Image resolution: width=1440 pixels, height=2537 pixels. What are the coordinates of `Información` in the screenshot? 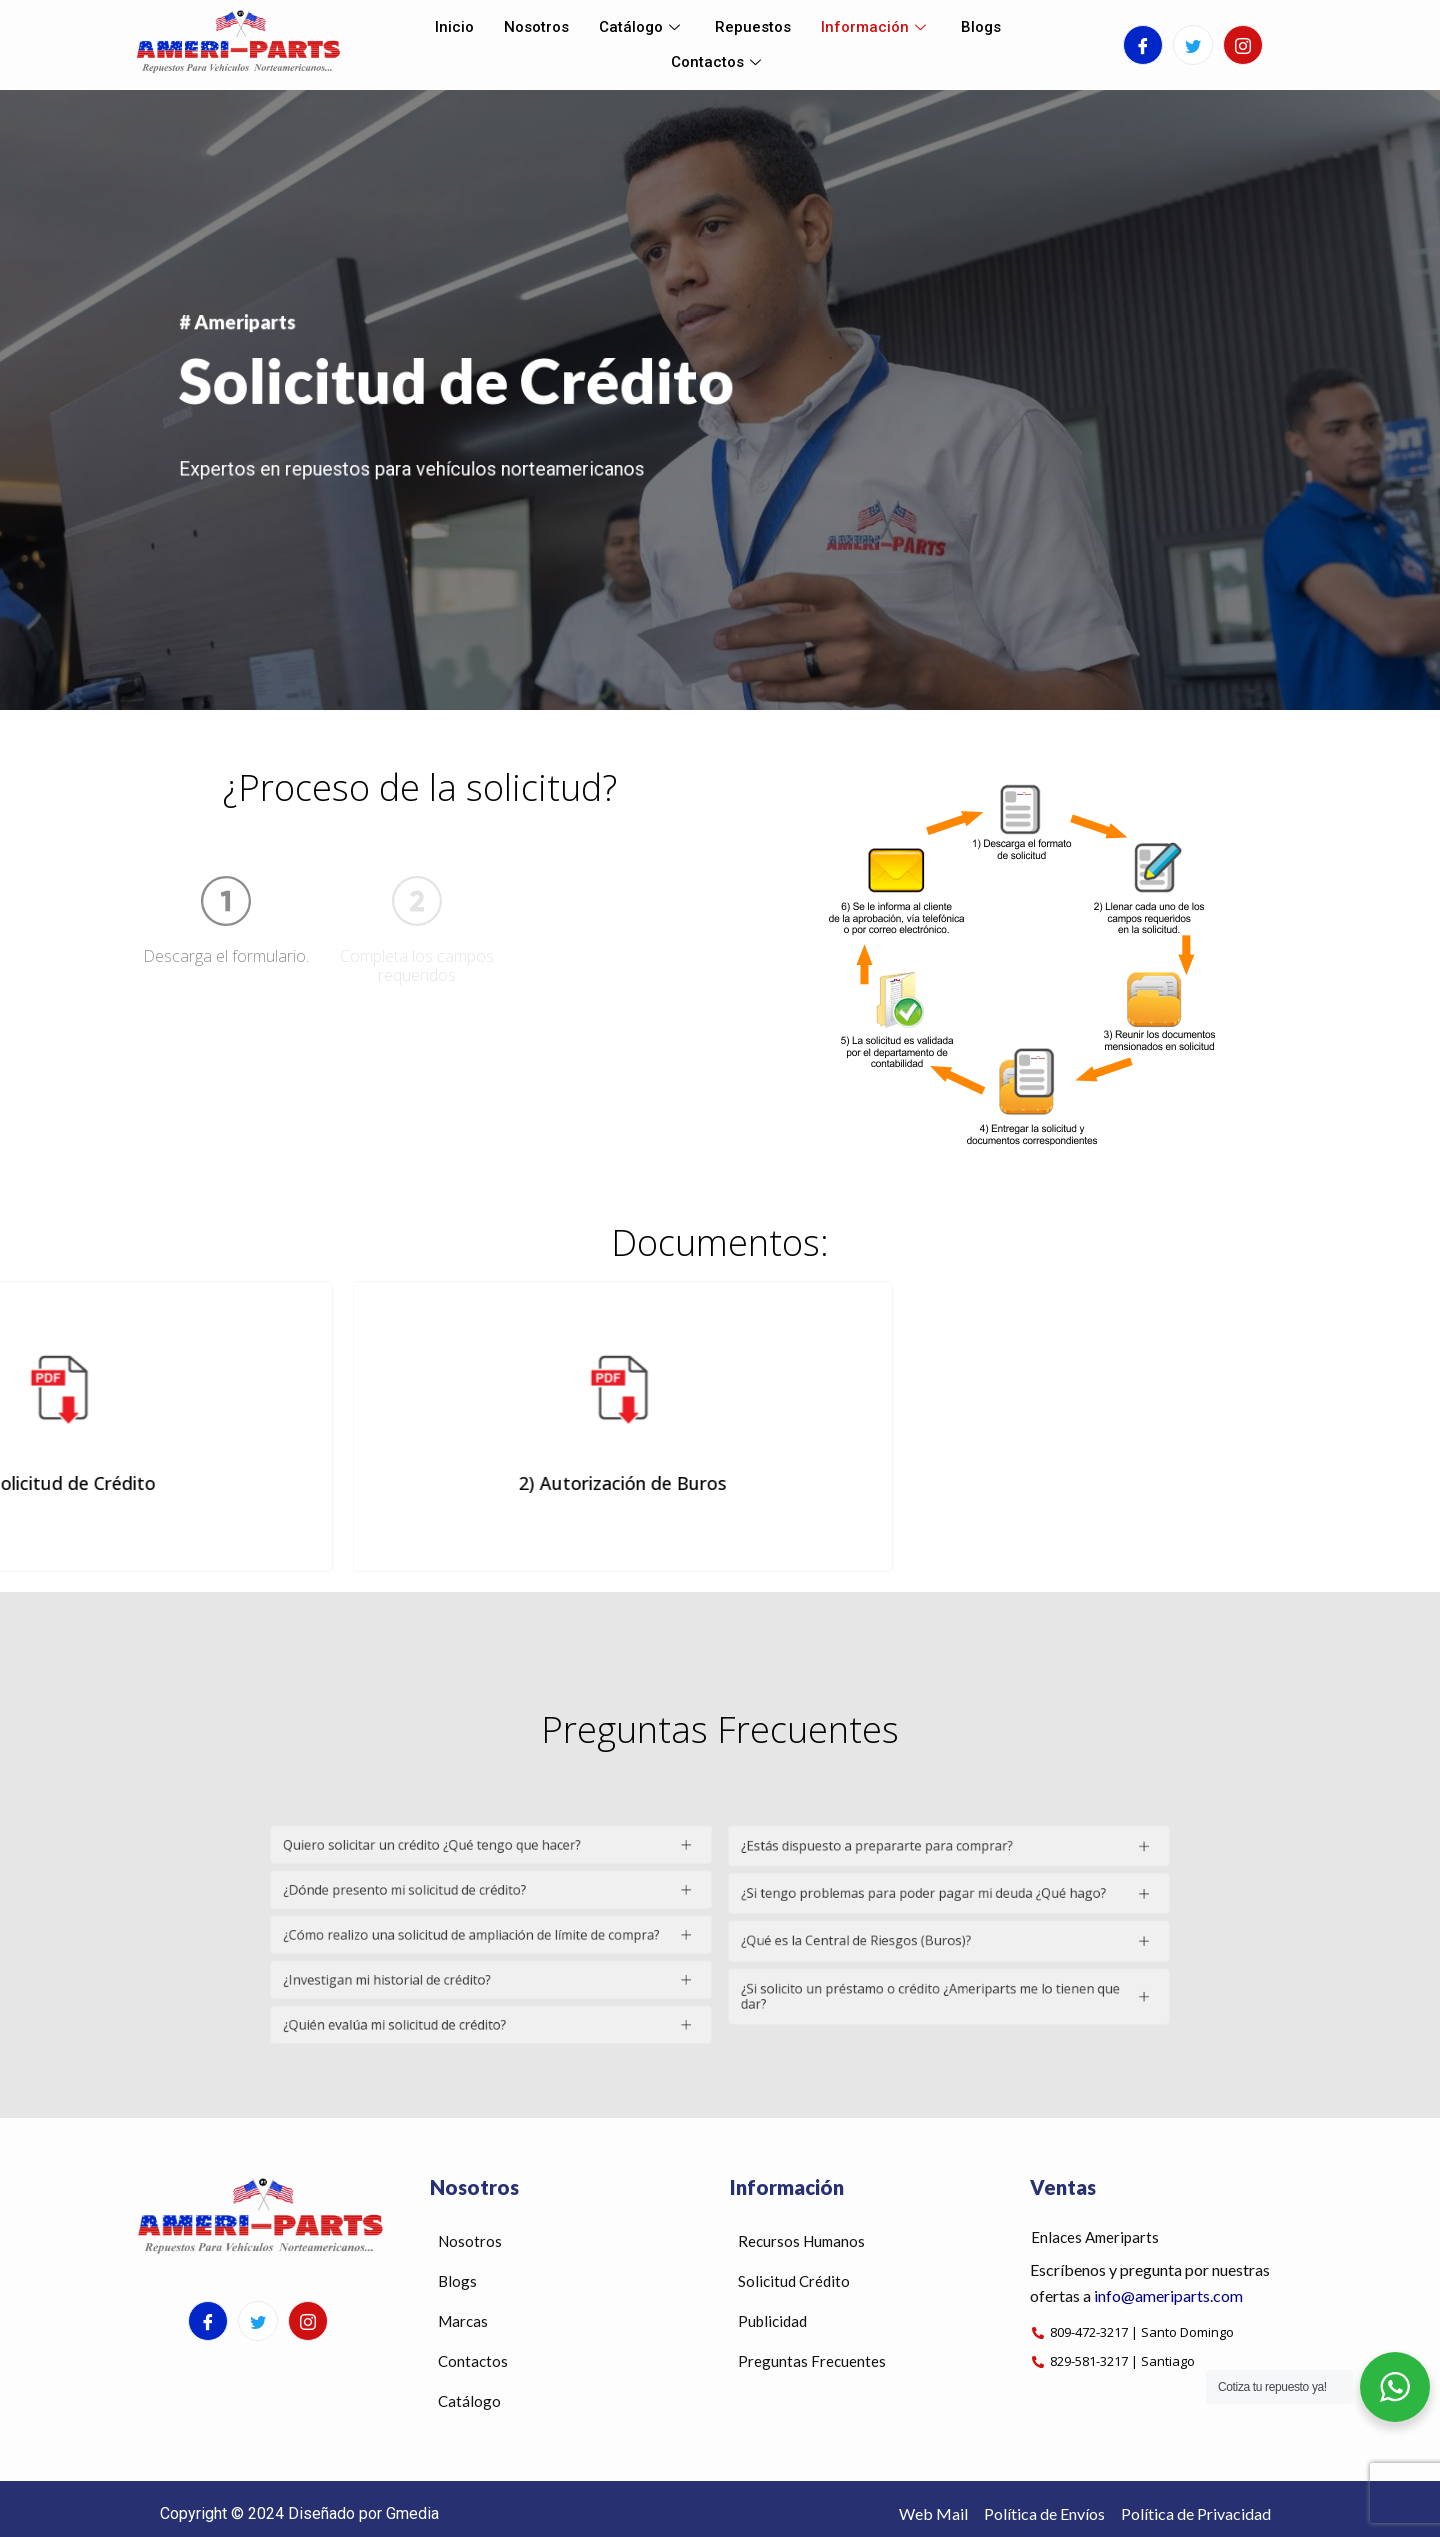 It's located at (876, 27).